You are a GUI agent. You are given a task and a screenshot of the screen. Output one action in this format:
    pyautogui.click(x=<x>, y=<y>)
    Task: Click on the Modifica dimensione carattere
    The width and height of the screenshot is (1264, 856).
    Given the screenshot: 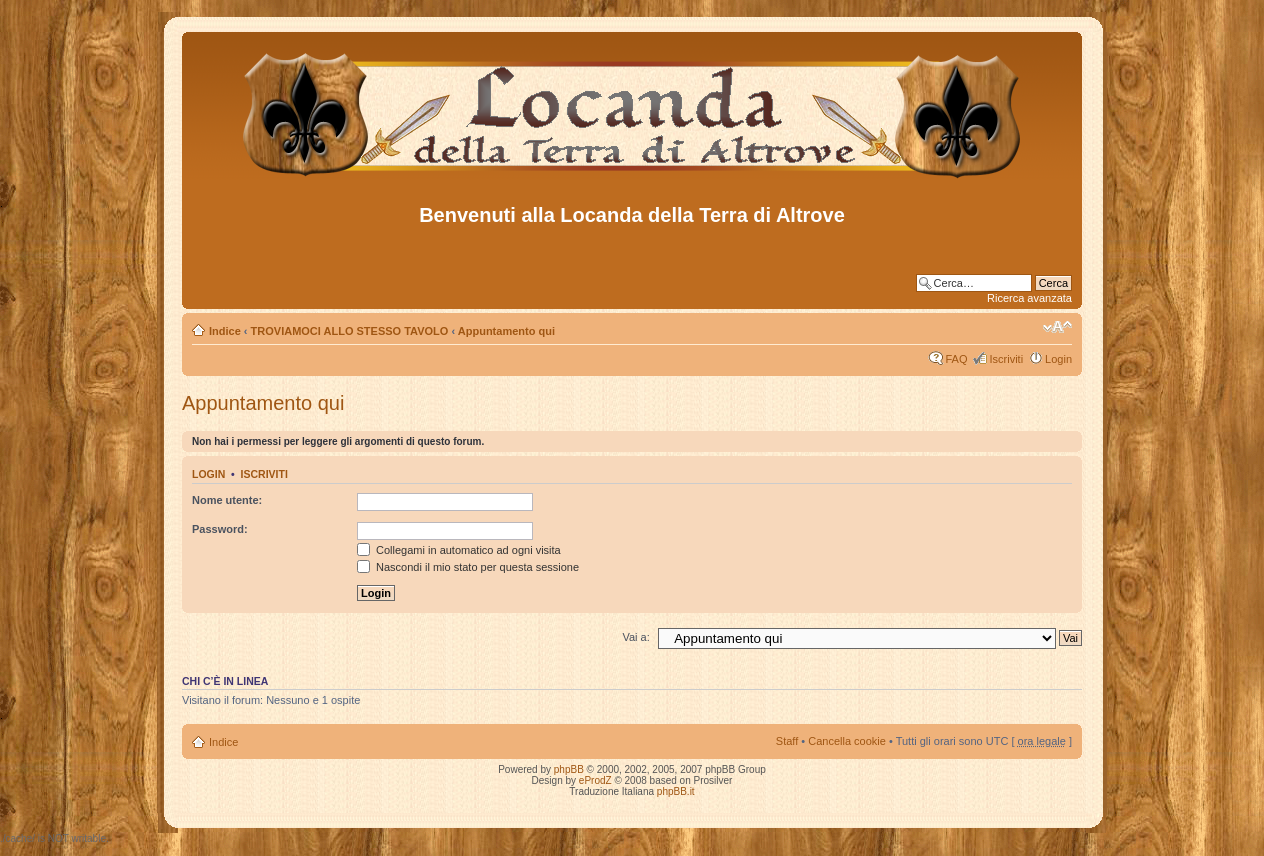 What is the action you would take?
    pyautogui.click(x=1057, y=327)
    